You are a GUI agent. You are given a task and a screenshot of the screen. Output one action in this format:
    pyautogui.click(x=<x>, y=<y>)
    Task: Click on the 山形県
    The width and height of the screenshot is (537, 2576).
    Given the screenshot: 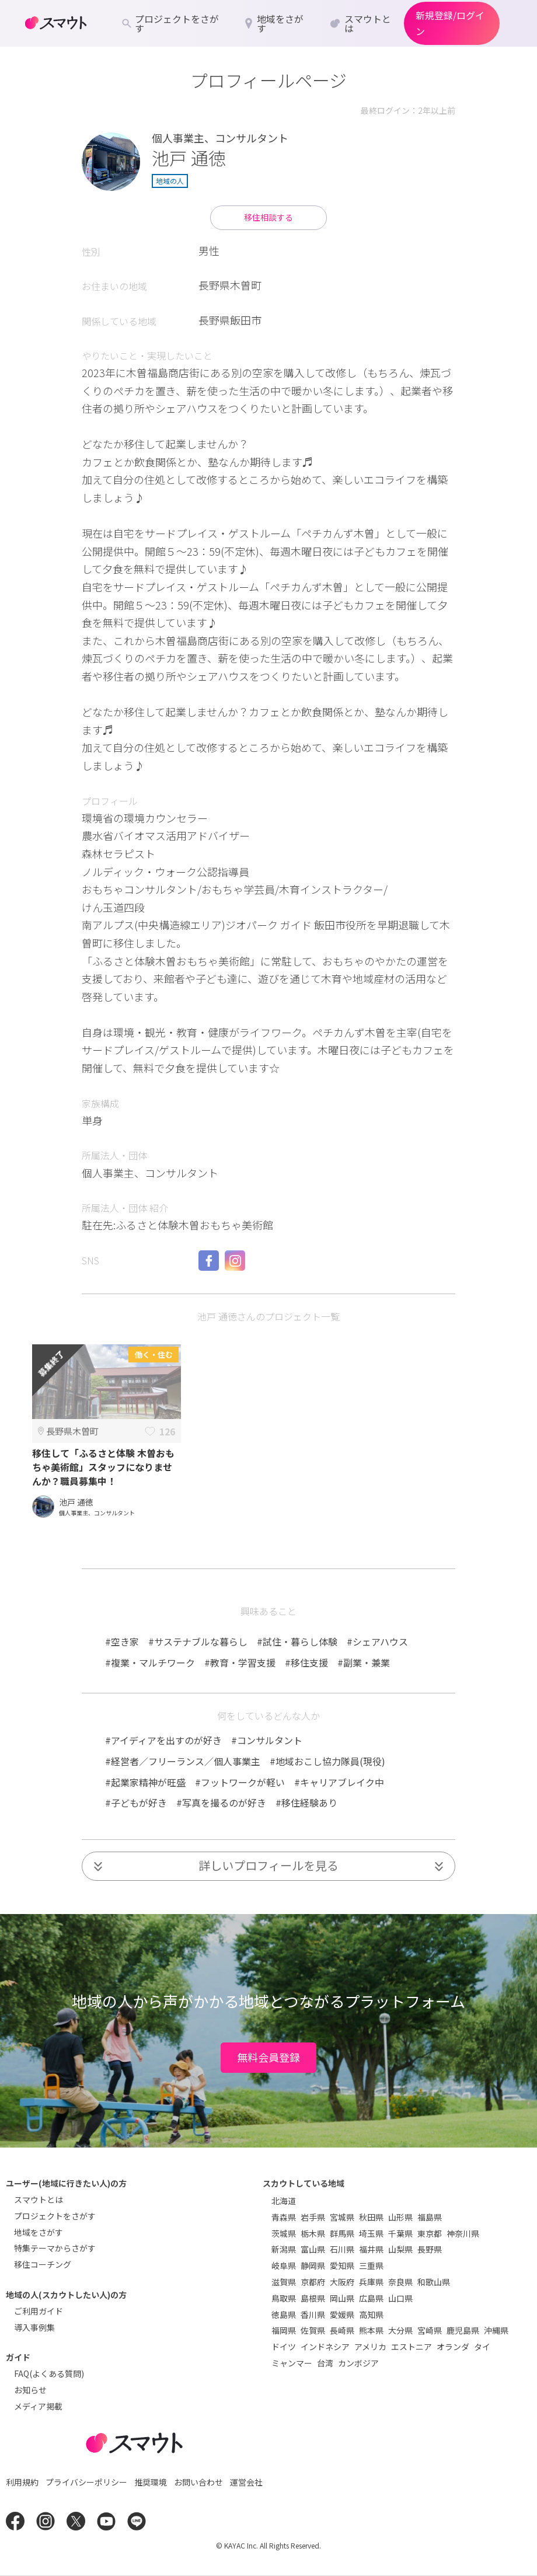 What is the action you would take?
    pyautogui.click(x=400, y=2217)
    